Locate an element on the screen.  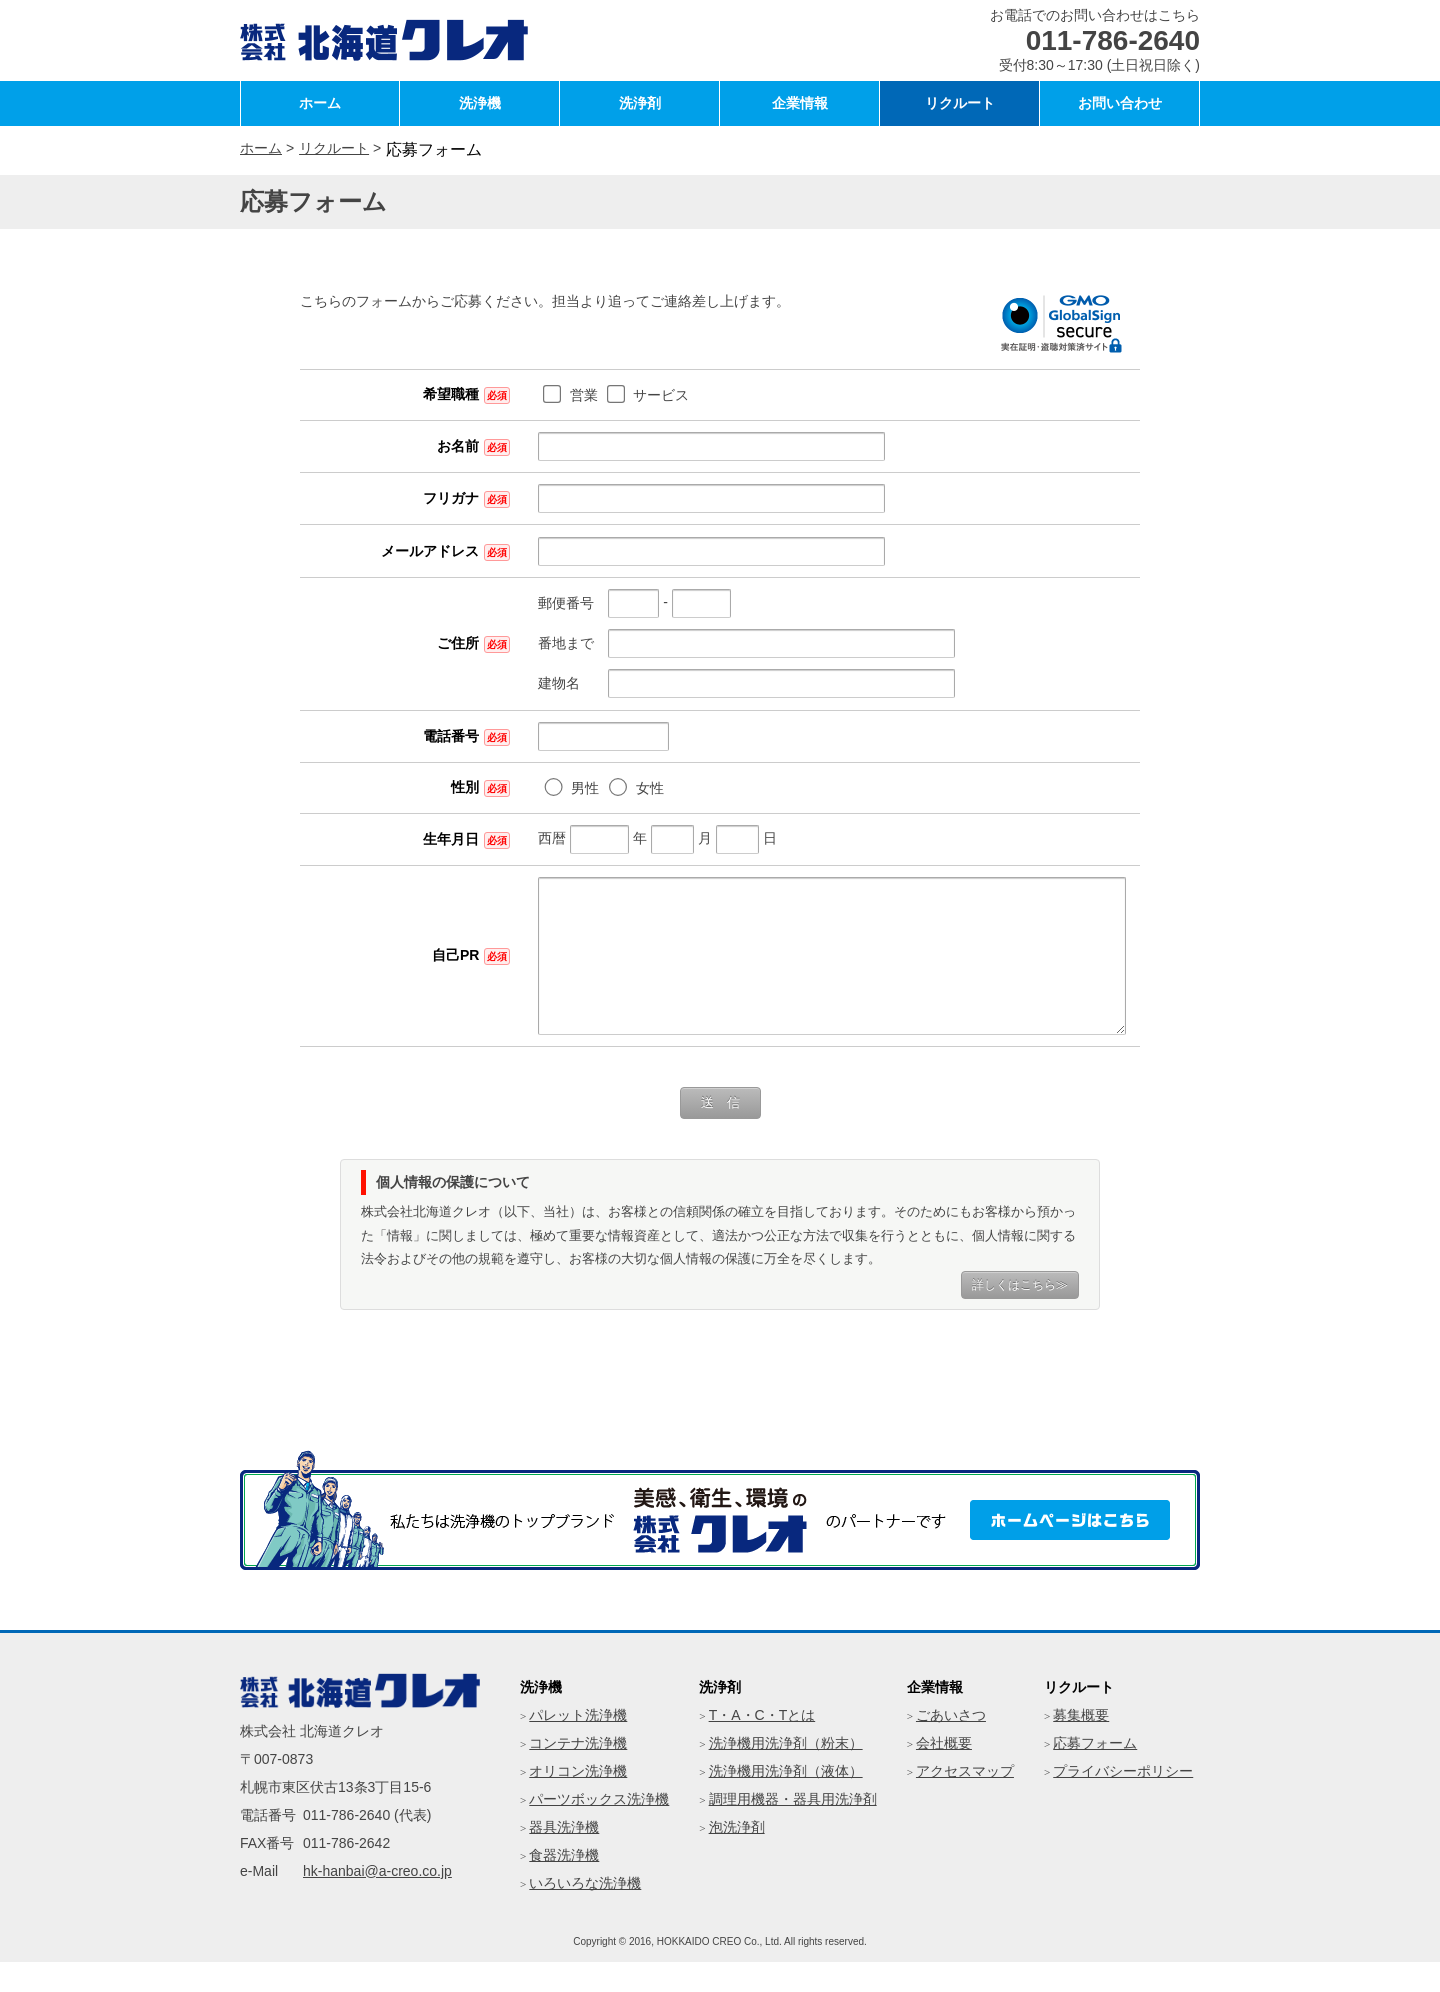
食器洗浄機 is located at coordinates (564, 1885).